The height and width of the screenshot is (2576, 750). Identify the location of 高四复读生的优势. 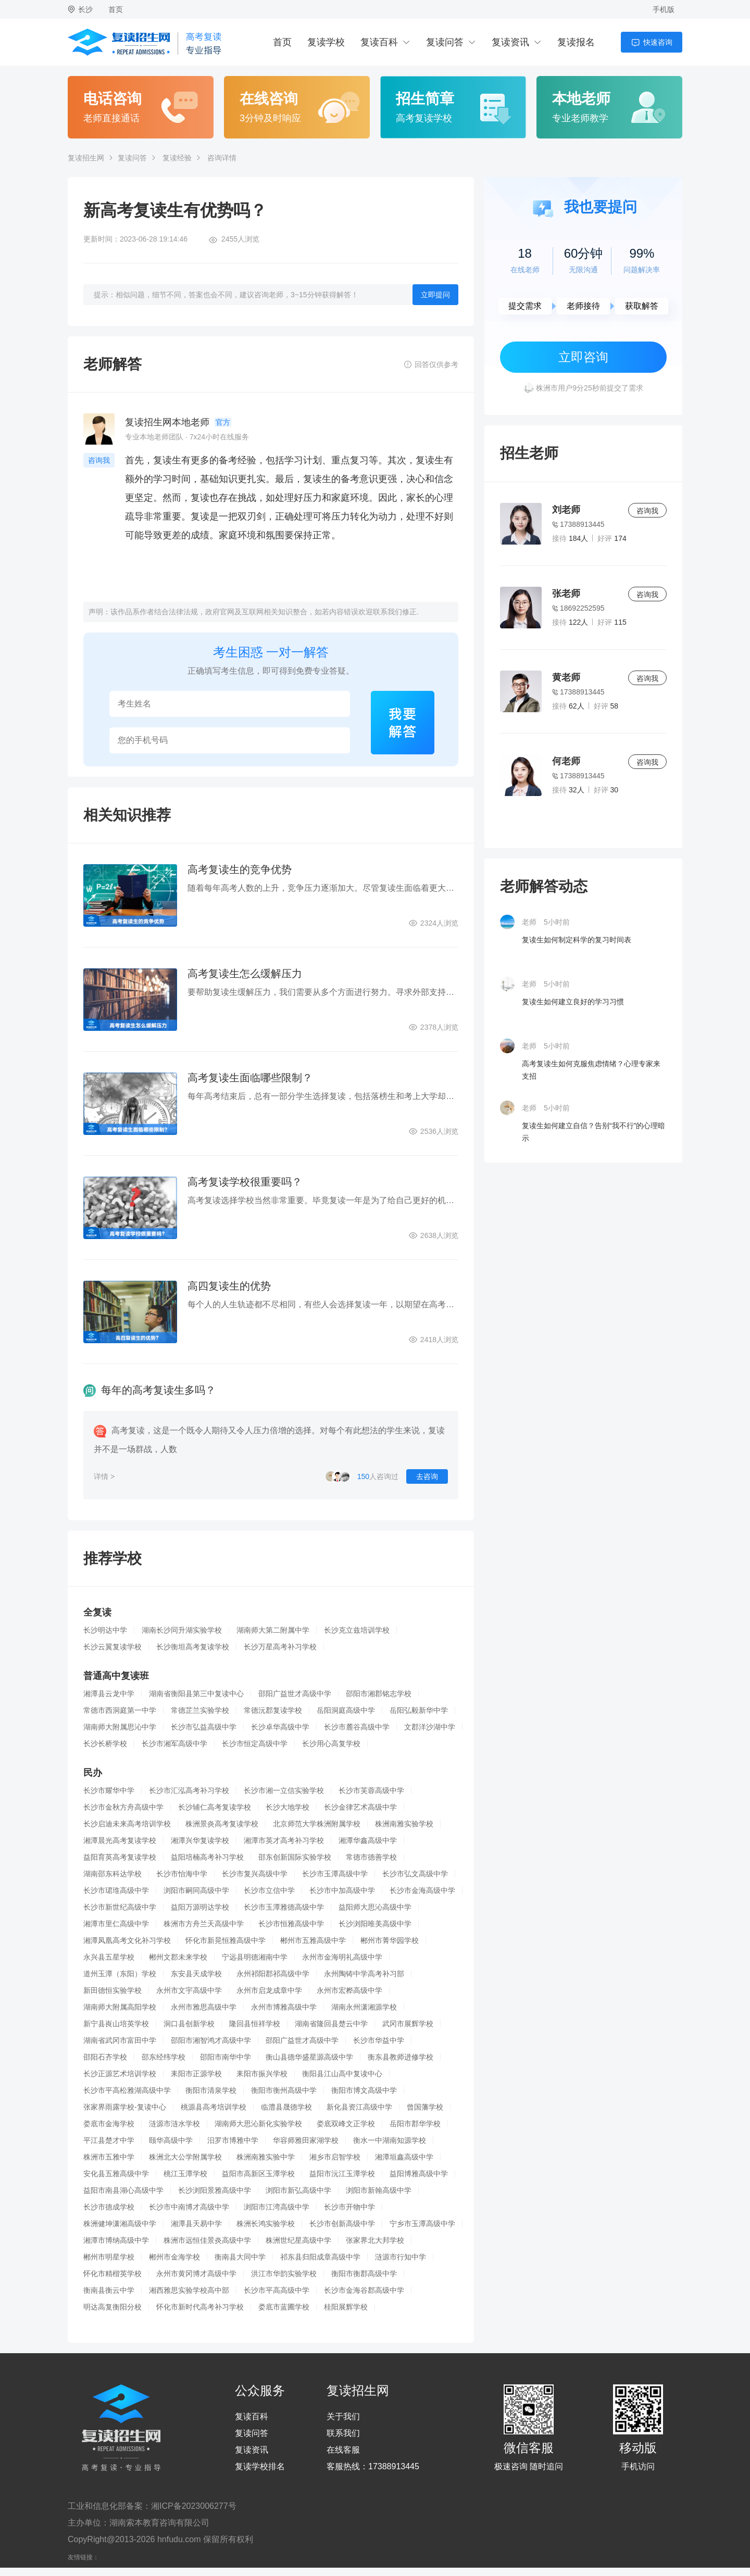
(229, 1286).